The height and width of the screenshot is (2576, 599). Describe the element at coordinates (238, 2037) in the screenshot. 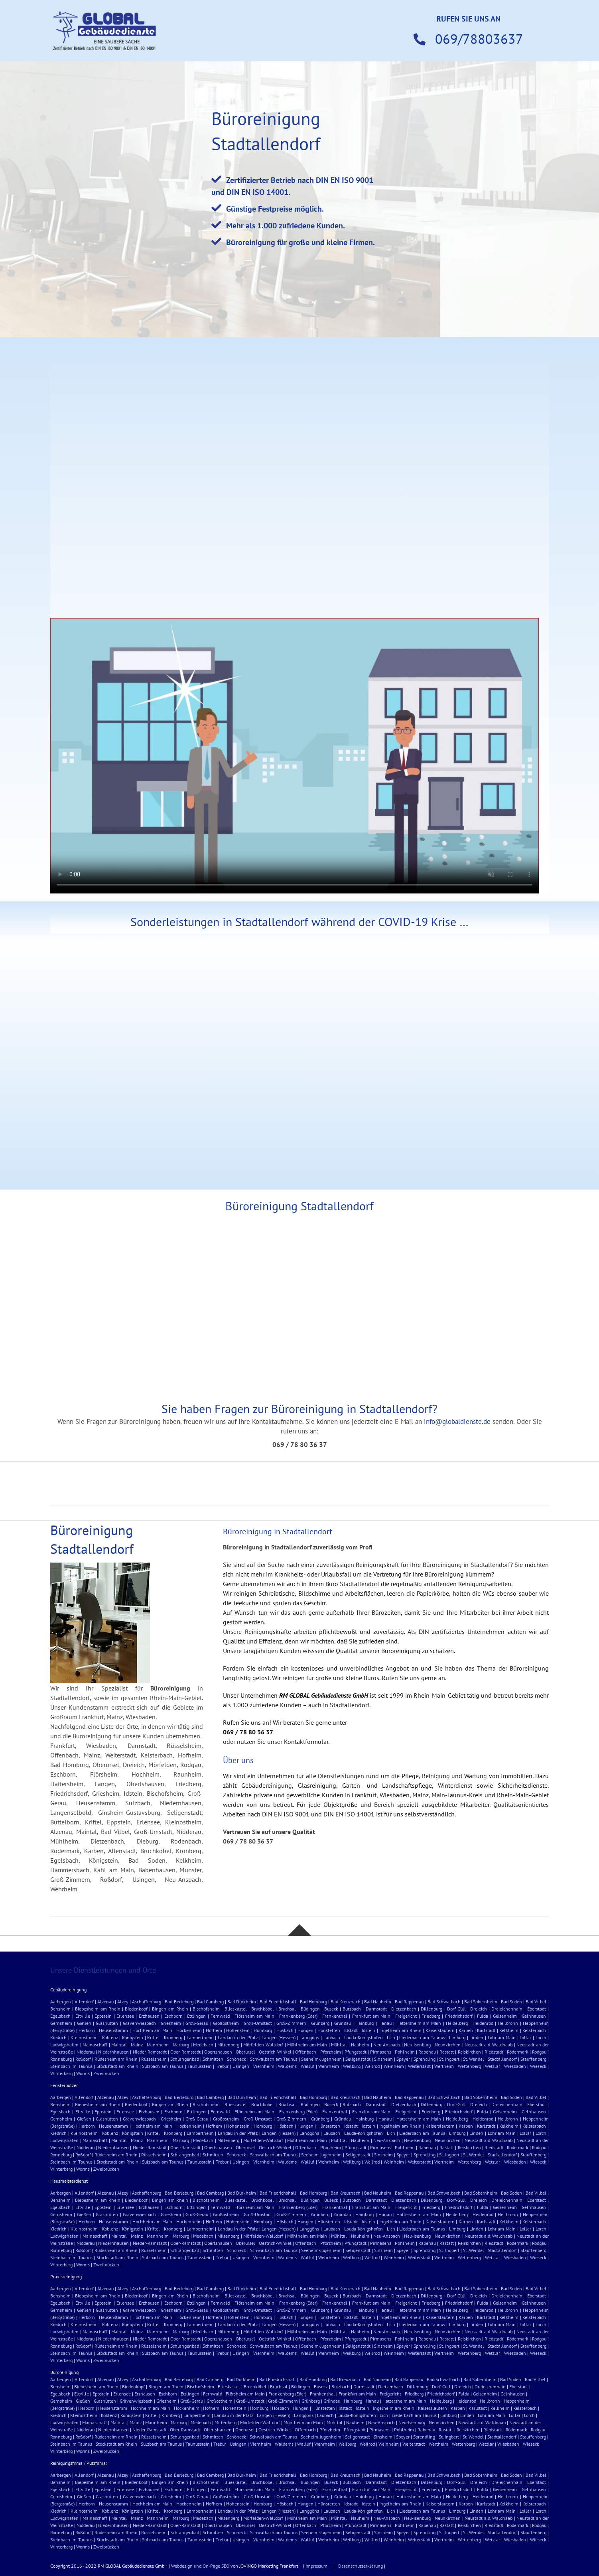

I see `Landau in der Pfalz` at that location.